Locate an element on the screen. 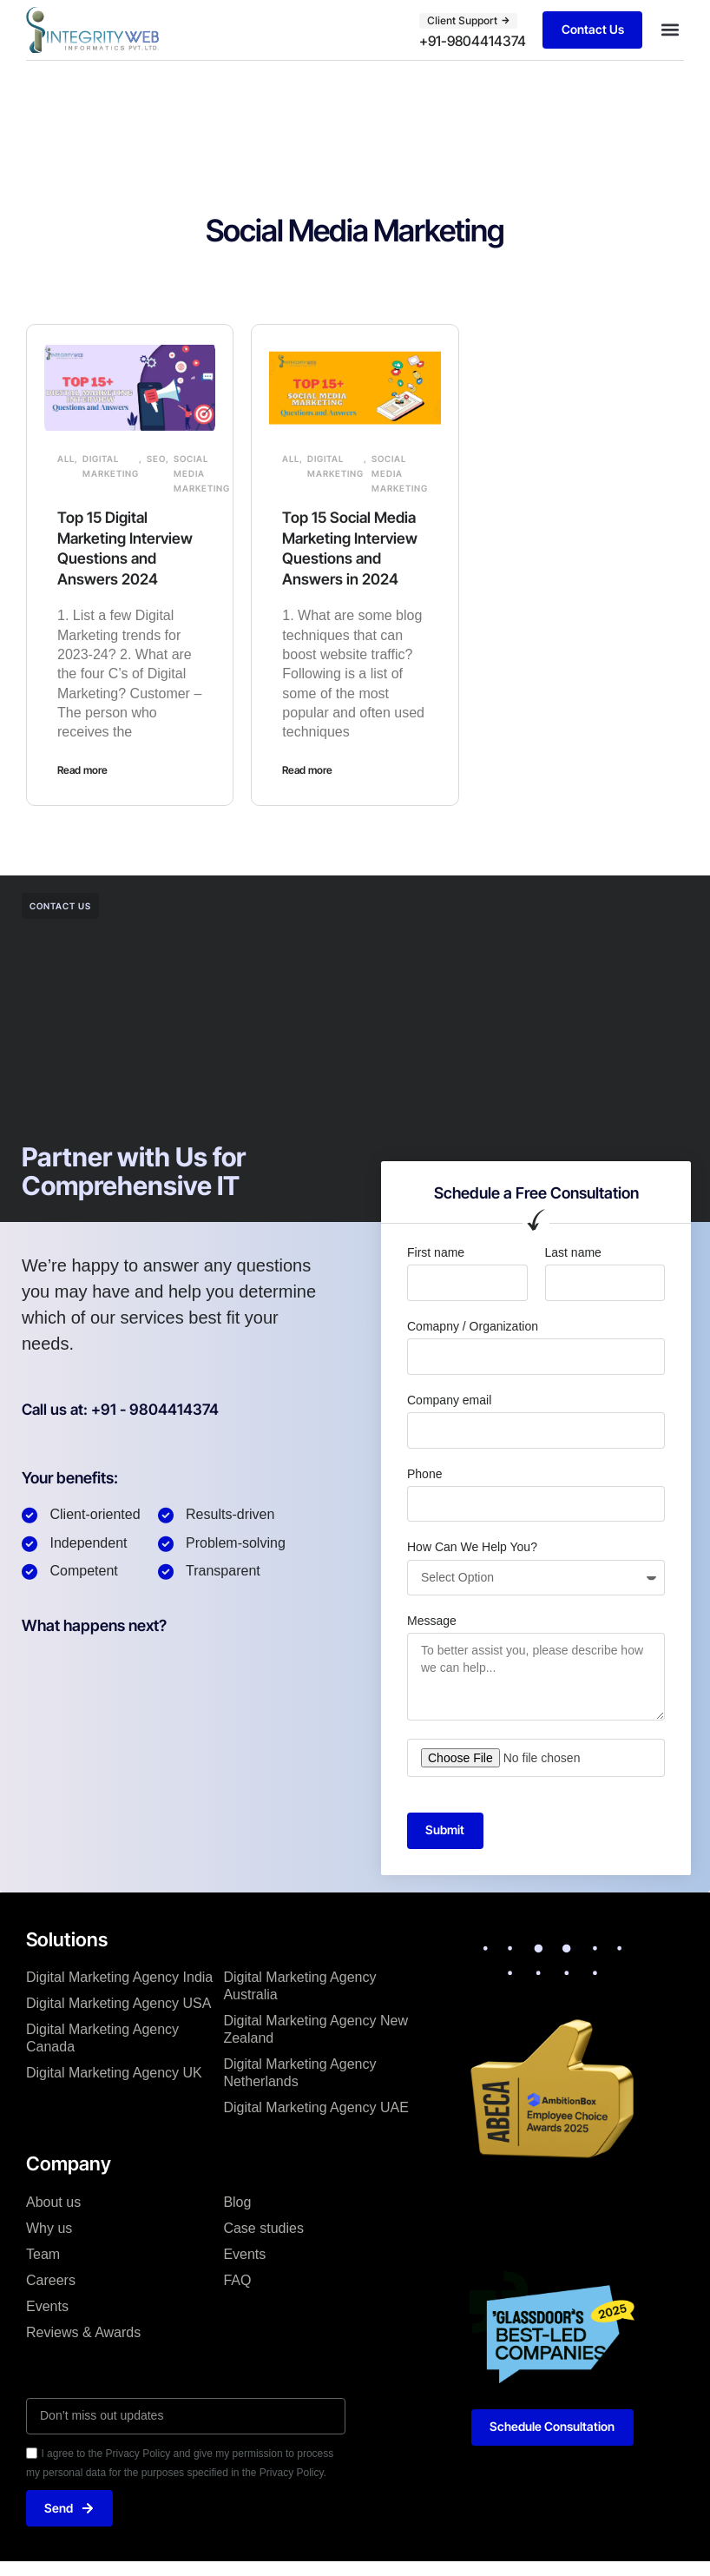  Digital Marketing Agency UK is located at coordinates (114, 2073).